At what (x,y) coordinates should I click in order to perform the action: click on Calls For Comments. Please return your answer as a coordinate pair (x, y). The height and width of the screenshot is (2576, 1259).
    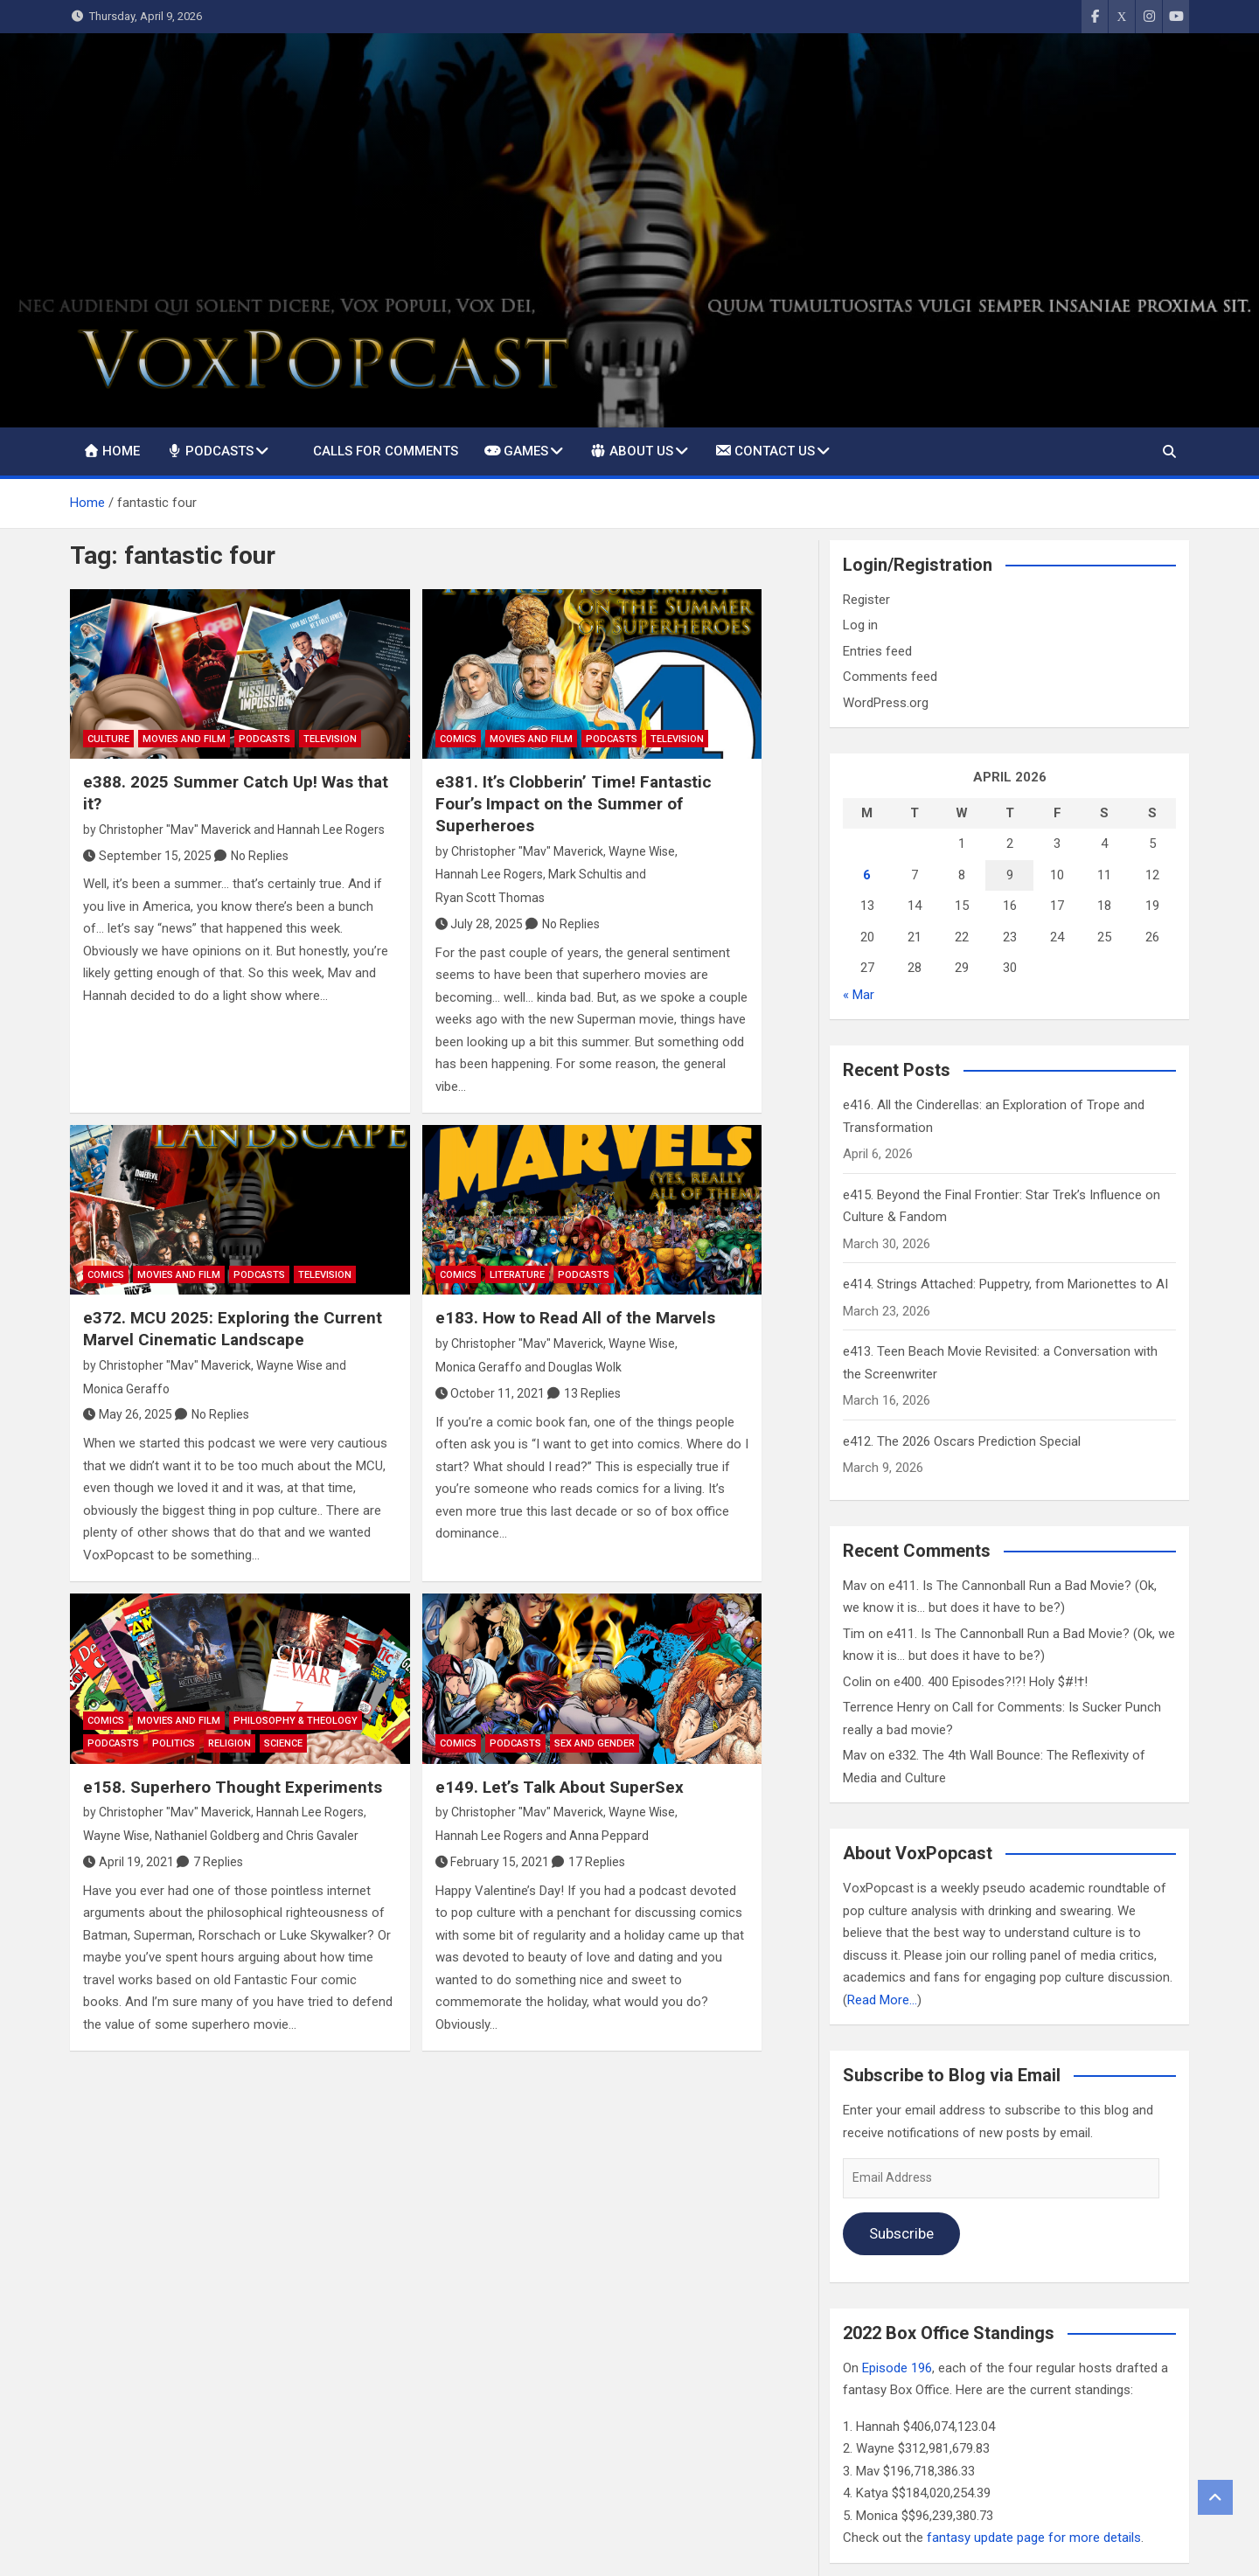
    Looking at the image, I should click on (385, 451).